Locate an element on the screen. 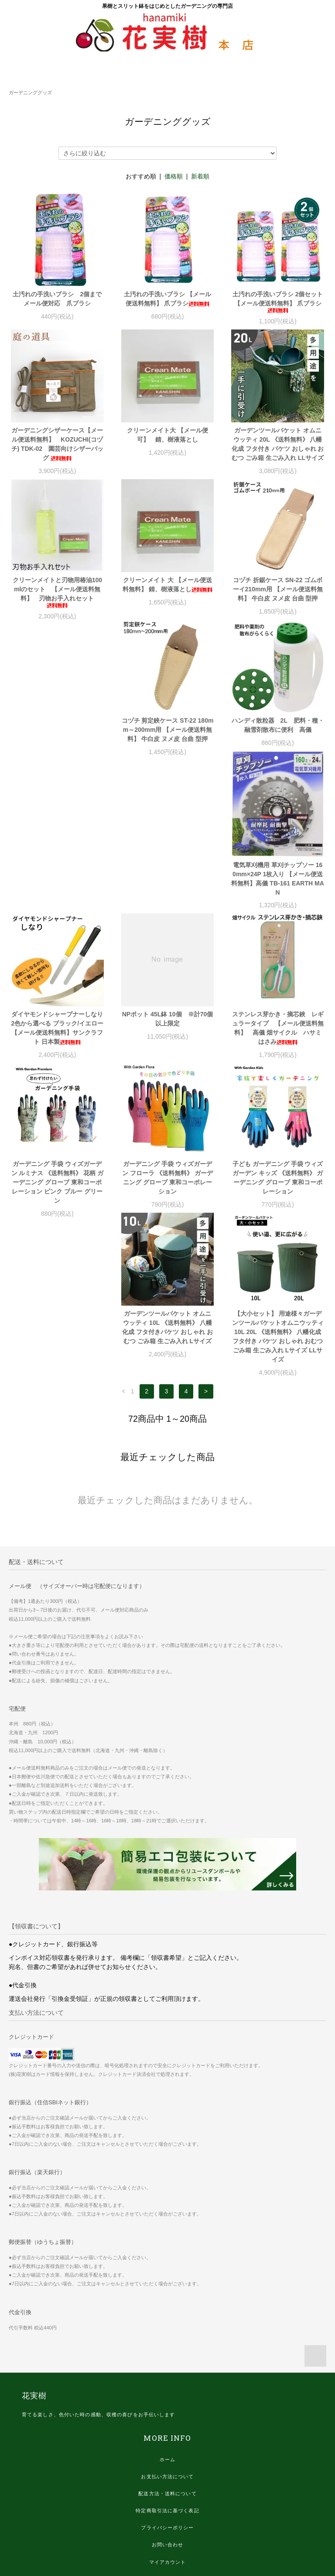 This screenshot has height=2576, width=335. ホーム is located at coordinates (167, 2342).